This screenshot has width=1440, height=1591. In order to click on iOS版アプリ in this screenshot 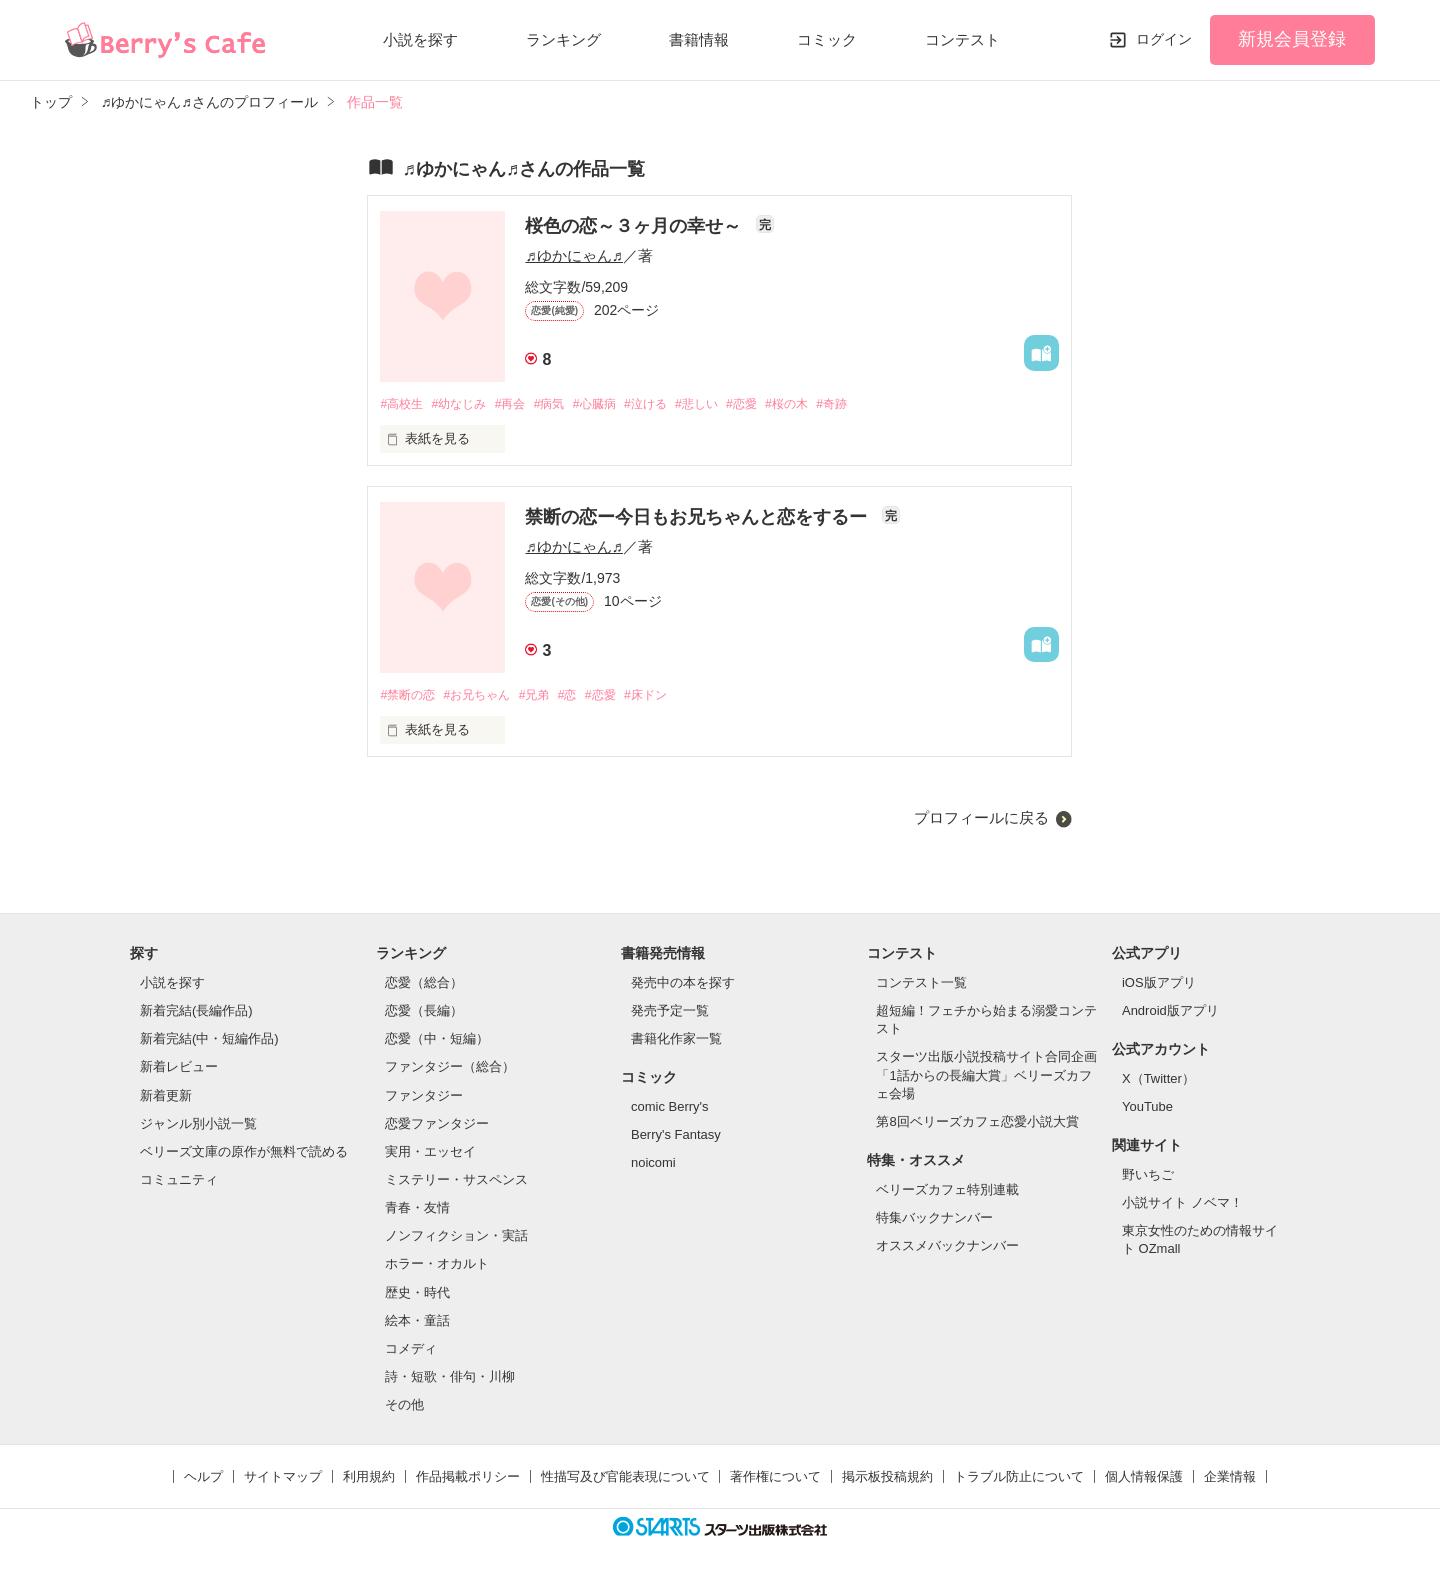, I will do `click(1159, 984)`.